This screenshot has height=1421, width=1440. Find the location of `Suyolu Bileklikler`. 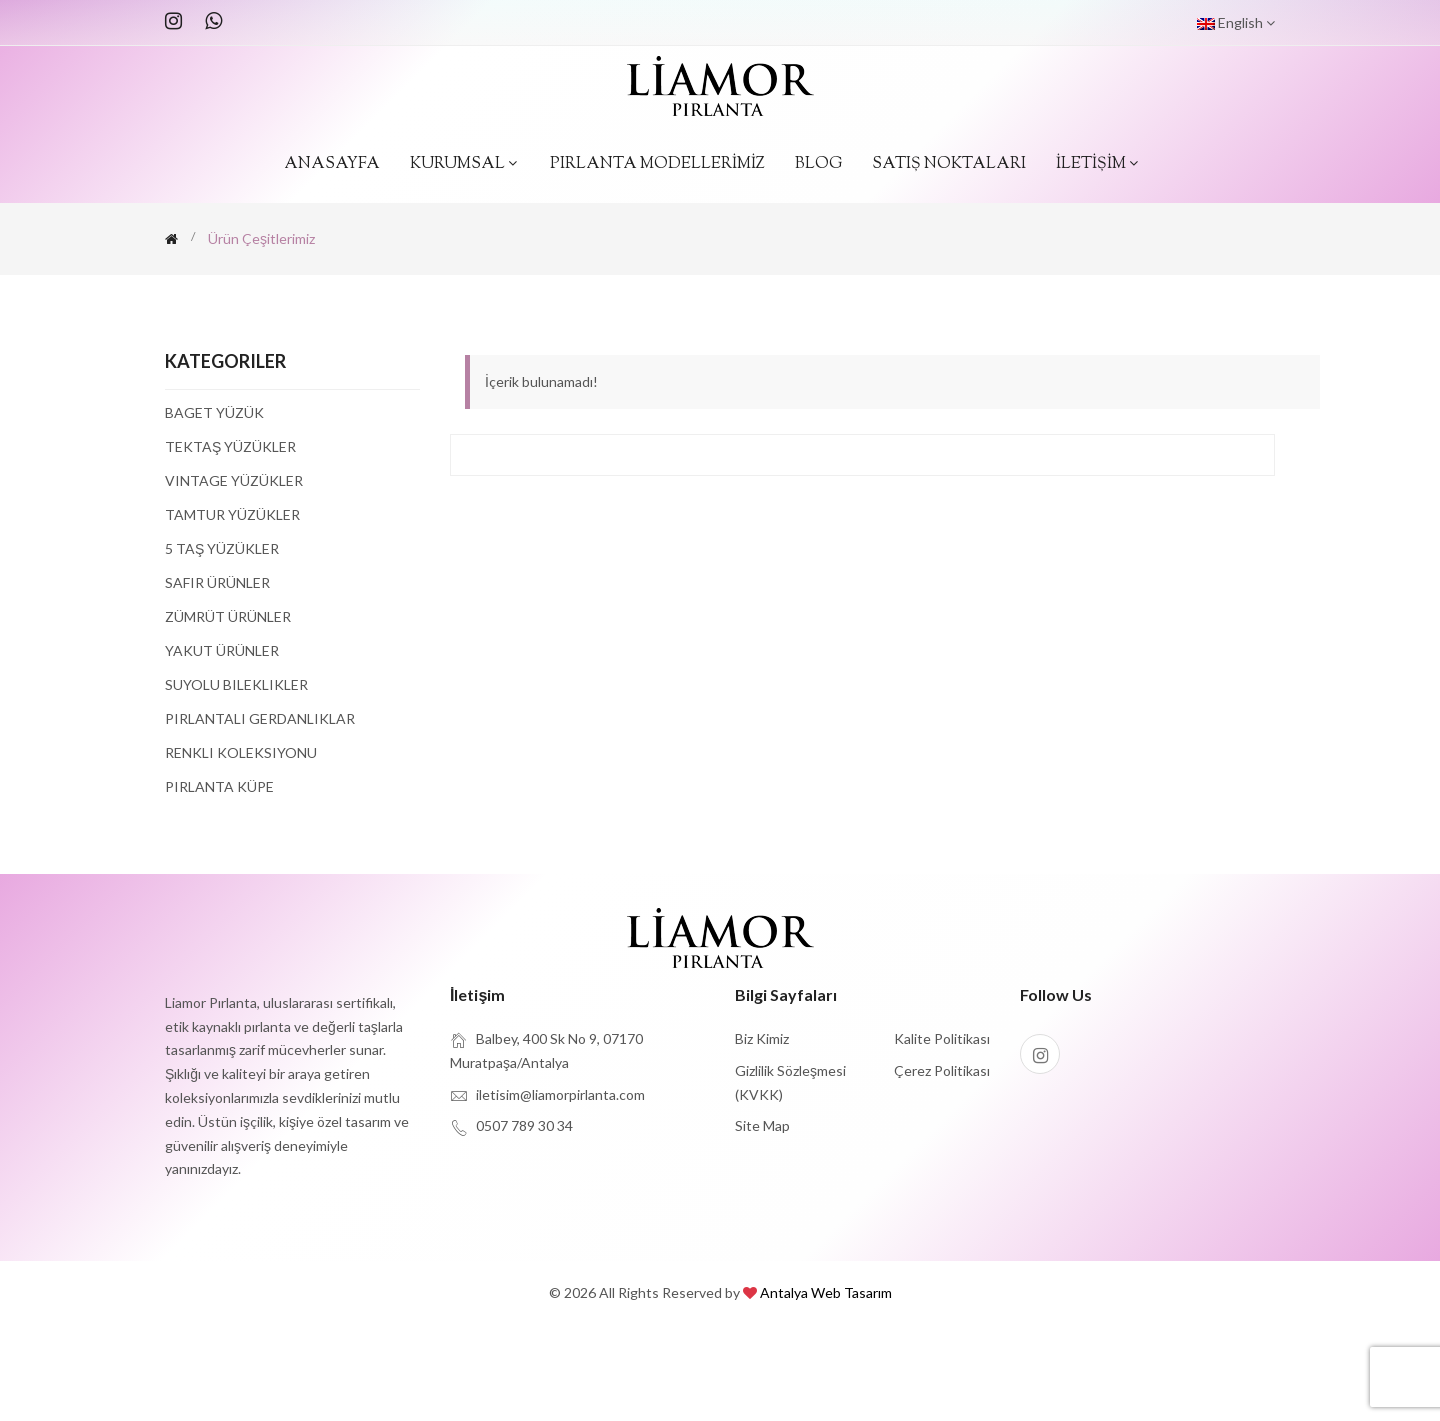

Suyolu Bileklikler is located at coordinates (236, 684).